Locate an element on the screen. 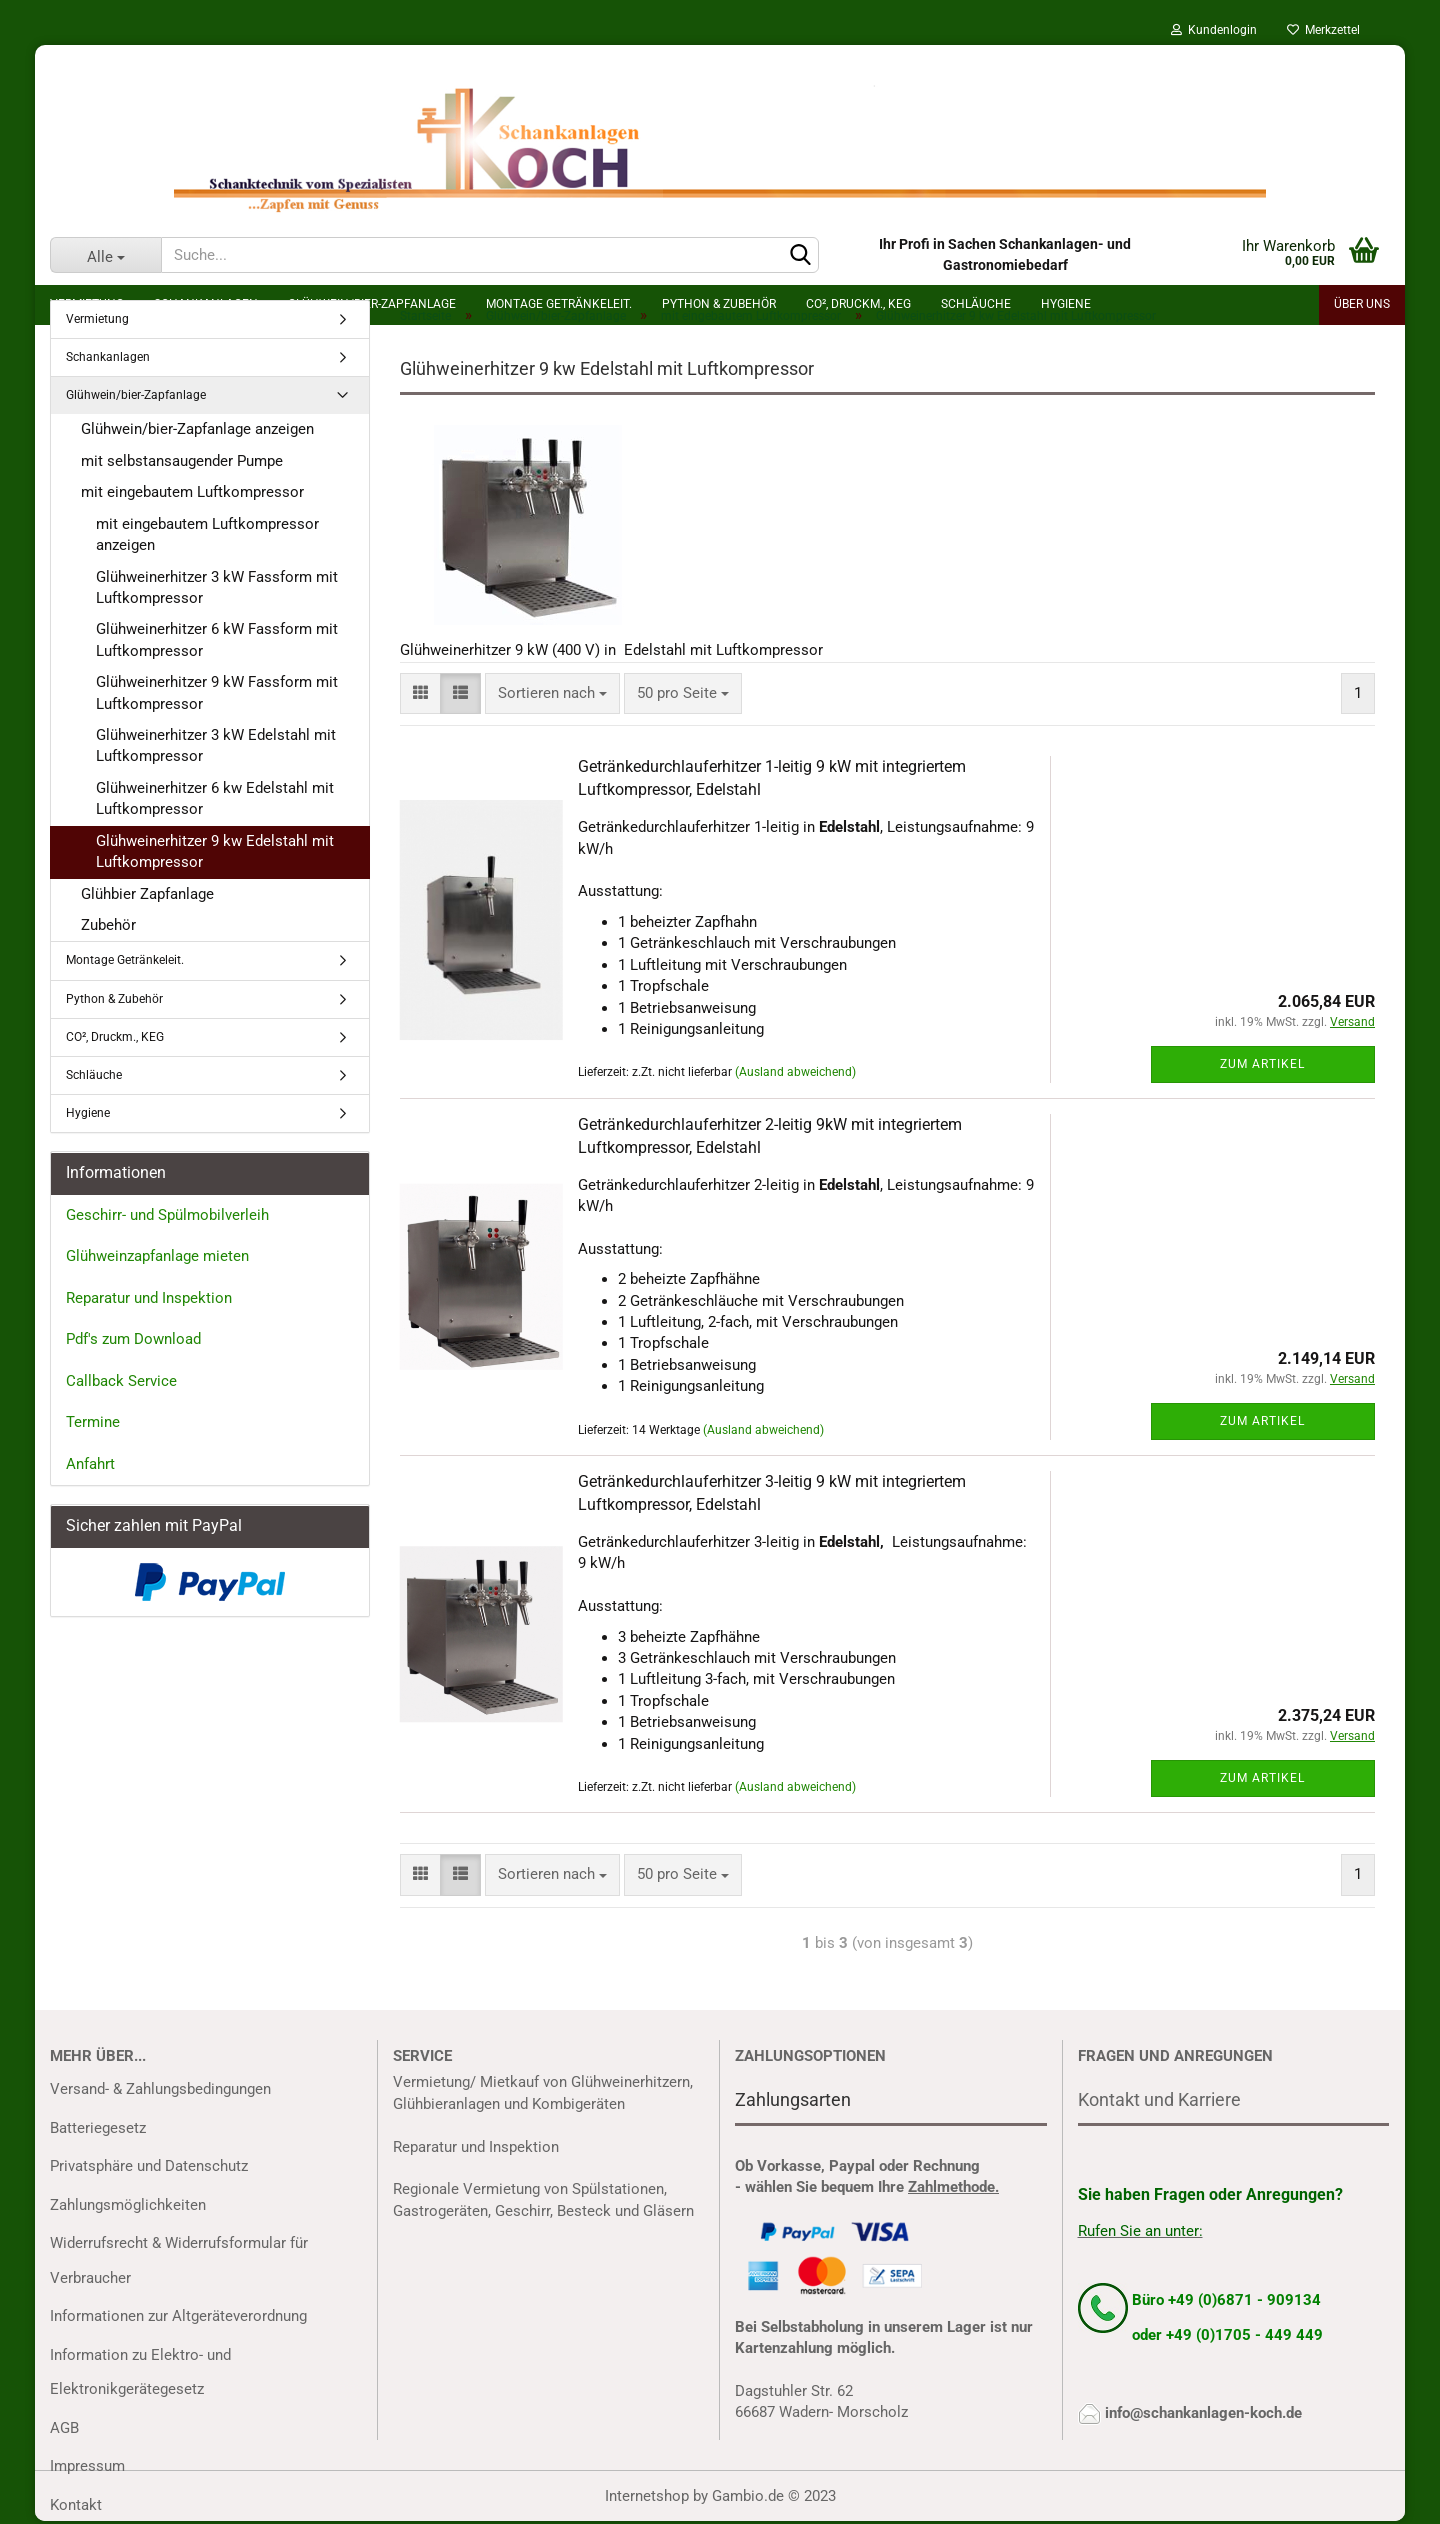  Zum Artikel is located at coordinates (1262, 1064).